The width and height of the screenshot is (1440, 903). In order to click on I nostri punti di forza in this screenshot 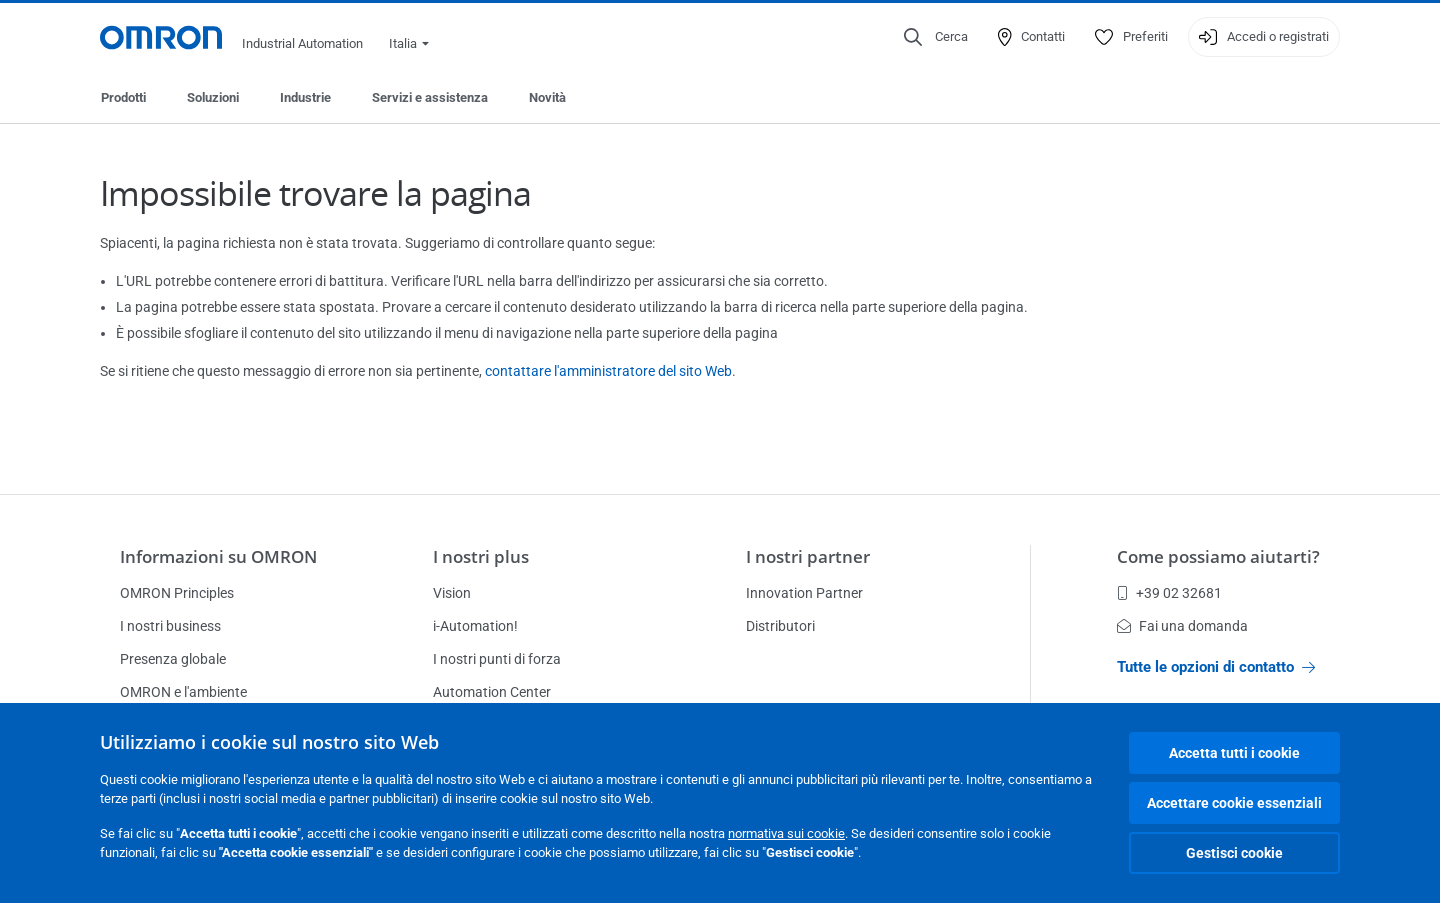, I will do `click(497, 659)`.